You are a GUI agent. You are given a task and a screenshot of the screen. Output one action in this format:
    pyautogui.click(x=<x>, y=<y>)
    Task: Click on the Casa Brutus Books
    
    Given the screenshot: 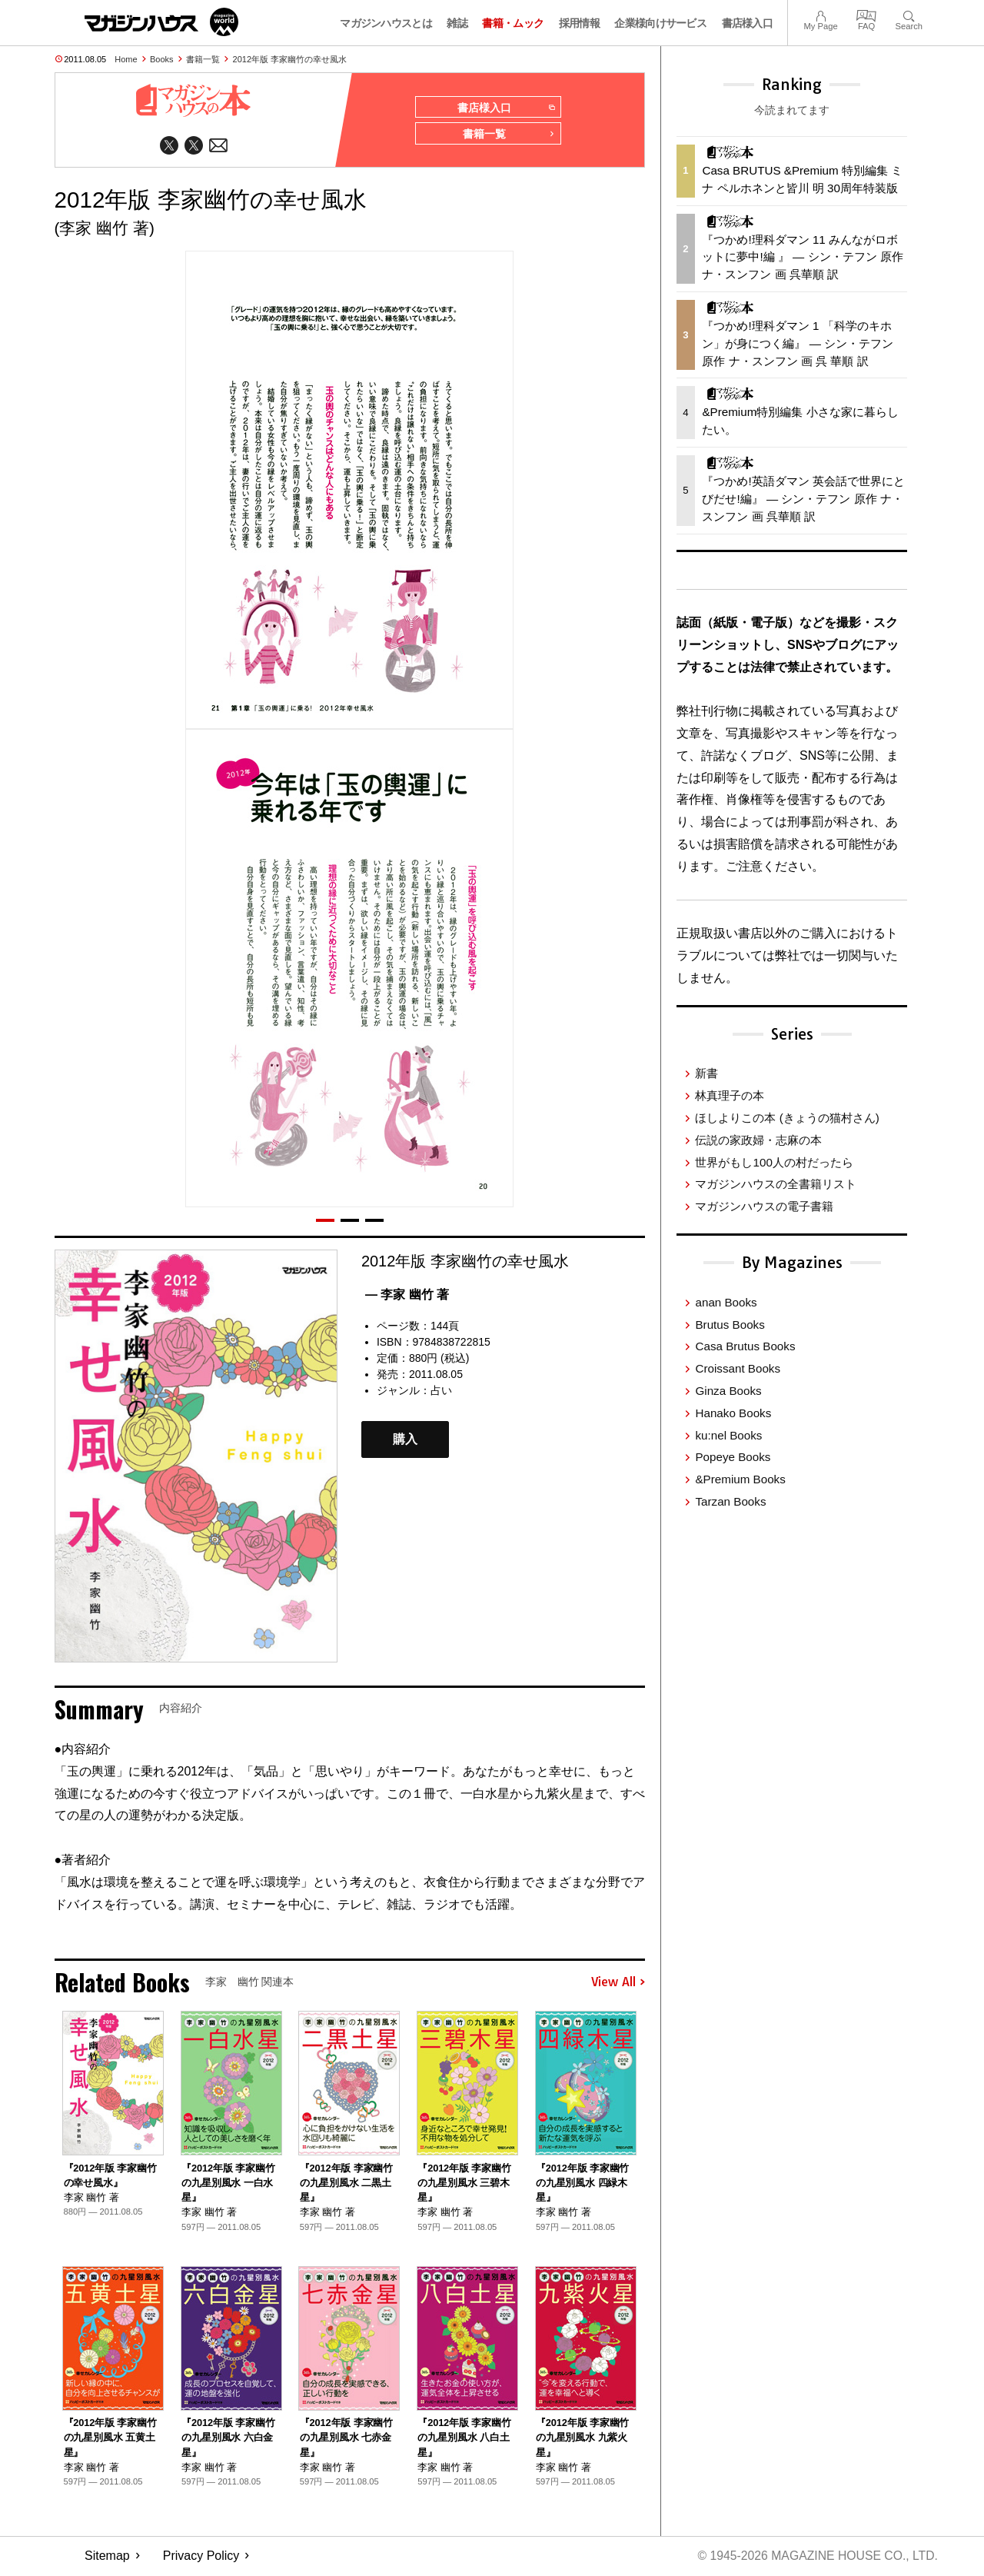 What is the action you would take?
    pyautogui.click(x=745, y=1346)
    